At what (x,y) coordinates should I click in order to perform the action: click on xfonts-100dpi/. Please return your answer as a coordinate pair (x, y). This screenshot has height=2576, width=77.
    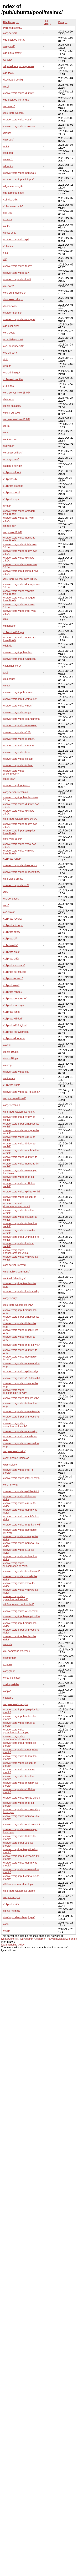
    Looking at the image, I should click on (11, 1052).